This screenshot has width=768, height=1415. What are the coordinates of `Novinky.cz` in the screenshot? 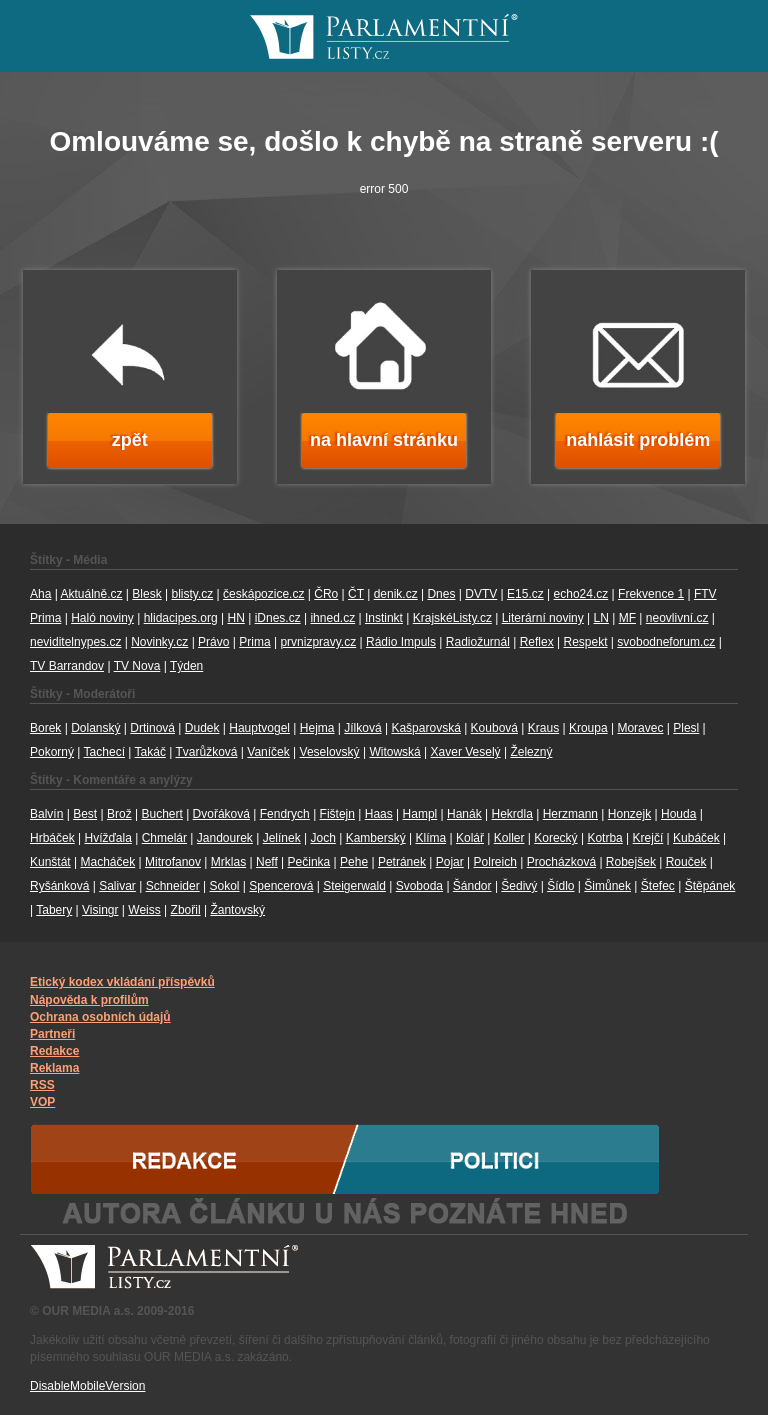 It's located at (159, 642).